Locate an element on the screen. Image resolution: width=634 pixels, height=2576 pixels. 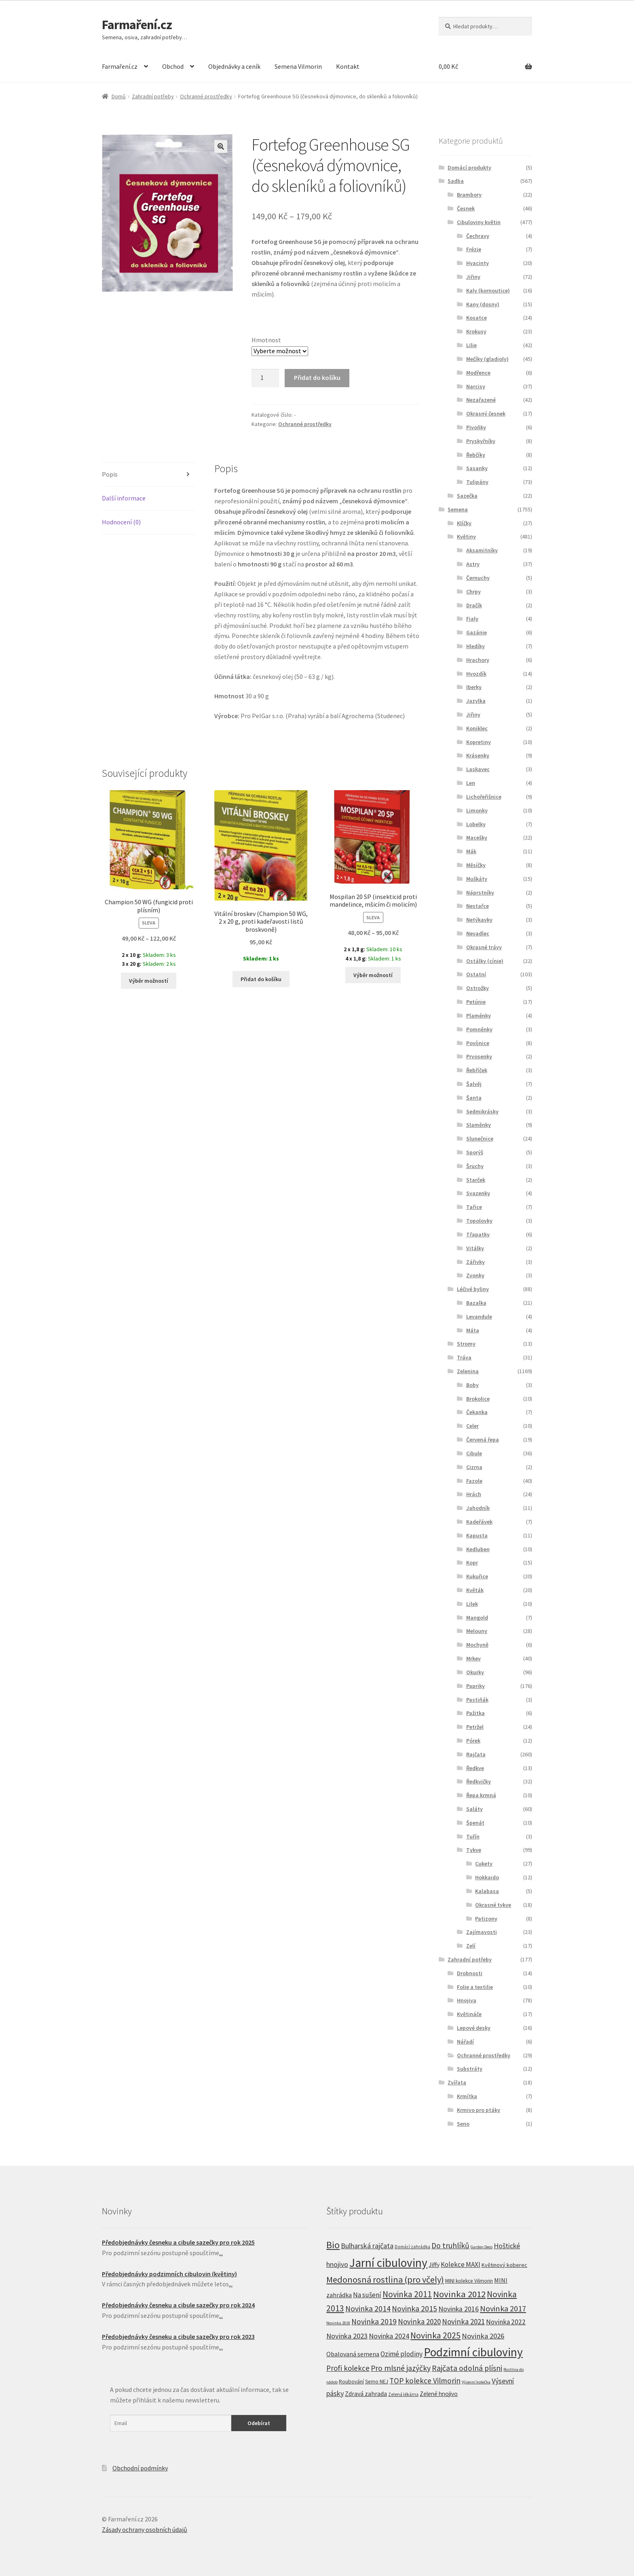
Hmotnost is located at coordinates (266, 340).